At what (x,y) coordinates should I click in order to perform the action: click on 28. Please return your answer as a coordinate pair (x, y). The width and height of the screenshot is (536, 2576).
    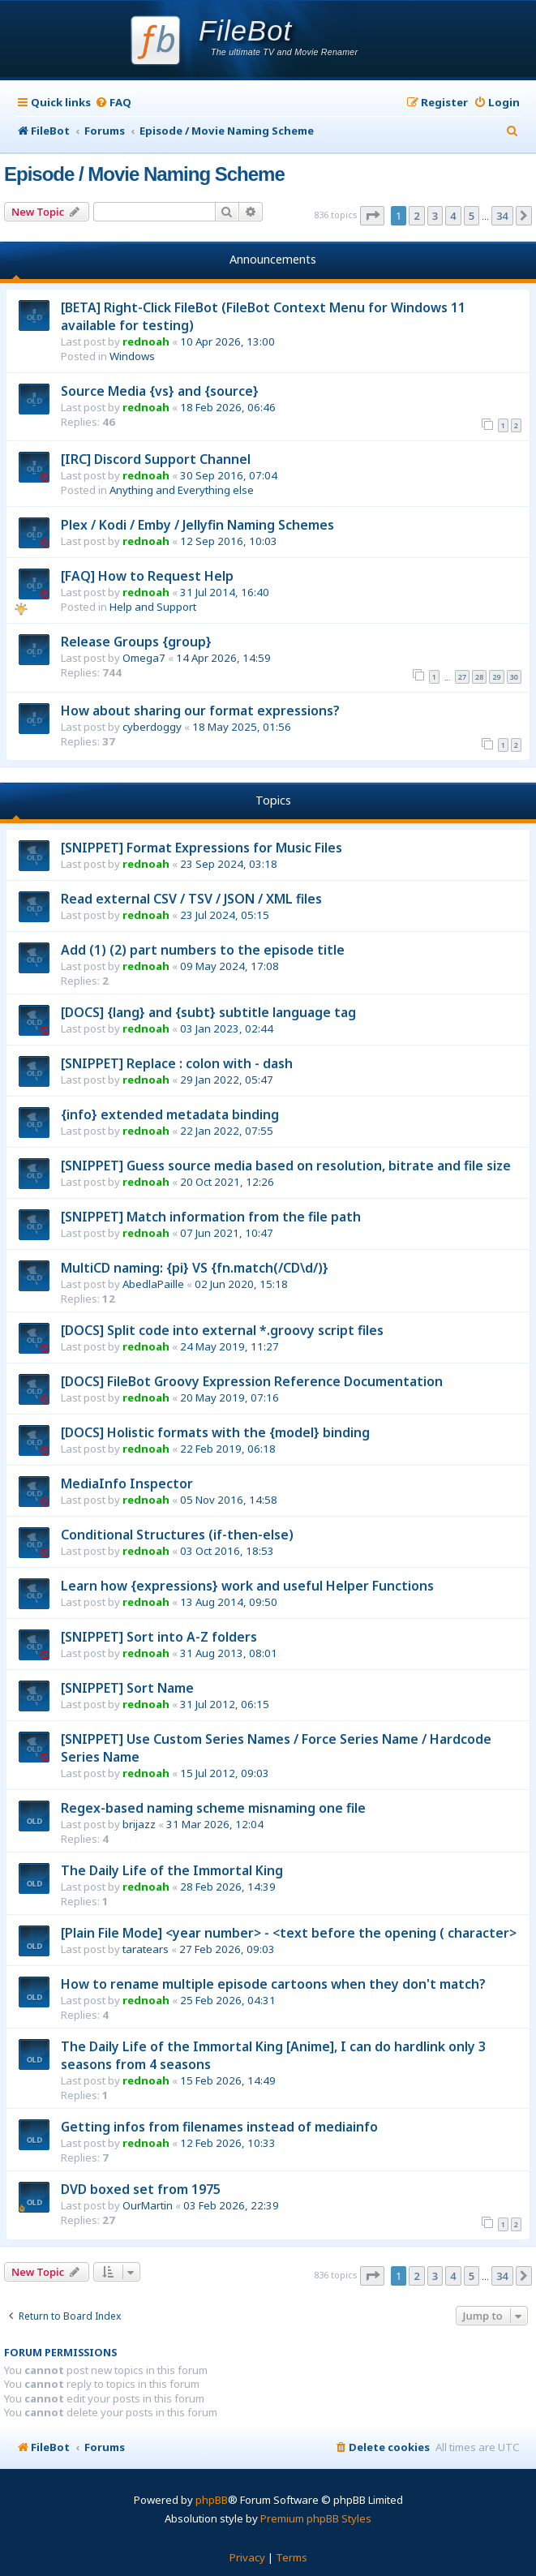
    Looking at the image, I should click on (479, 677).